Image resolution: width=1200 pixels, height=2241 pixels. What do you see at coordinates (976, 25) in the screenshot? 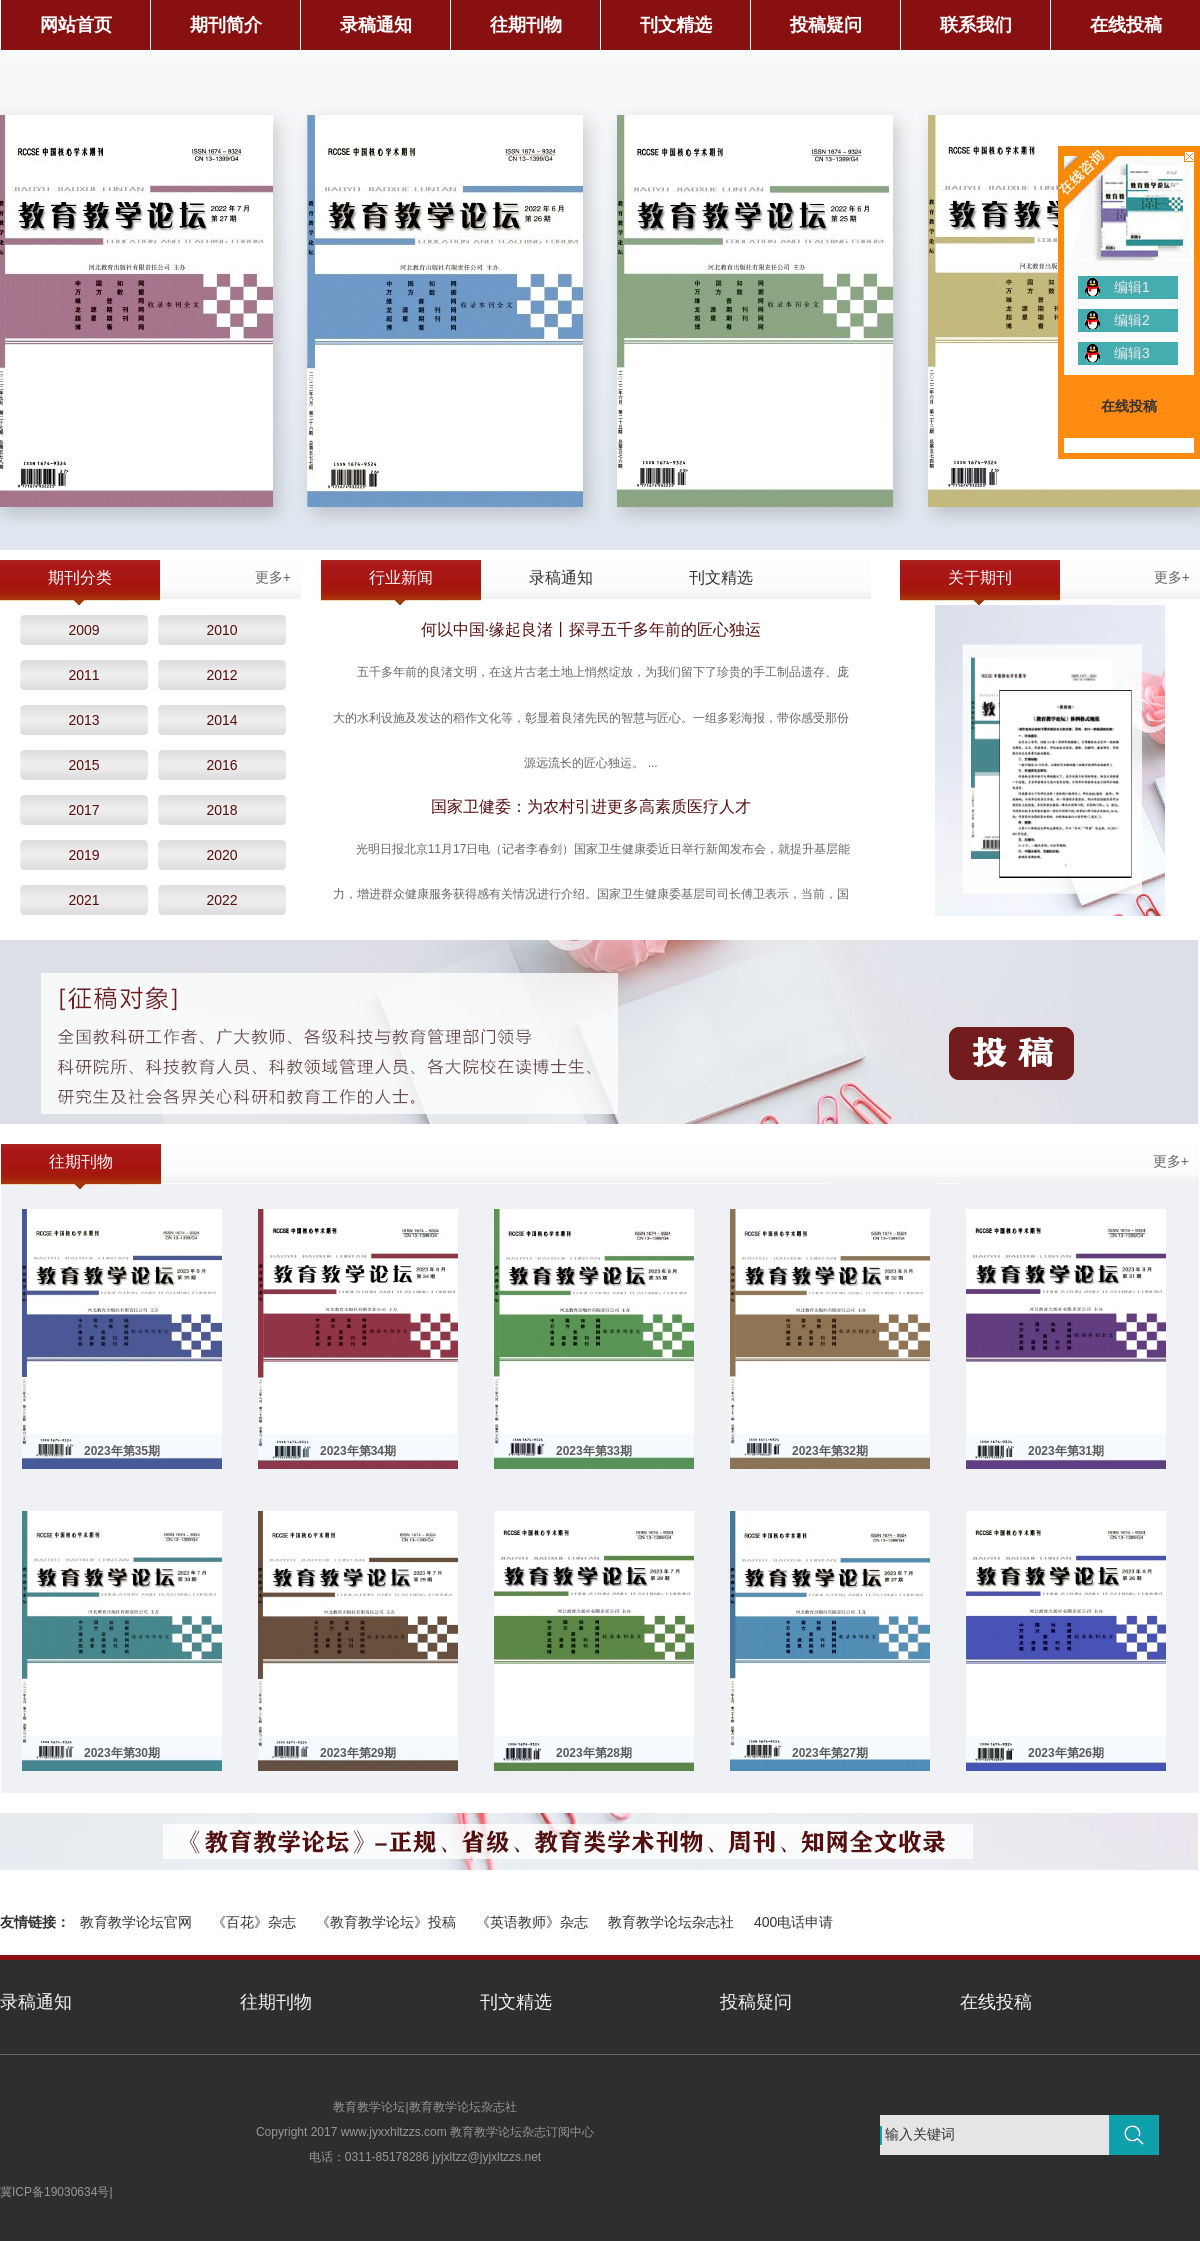
I see `联系我们` at bounding box center [976, 25].